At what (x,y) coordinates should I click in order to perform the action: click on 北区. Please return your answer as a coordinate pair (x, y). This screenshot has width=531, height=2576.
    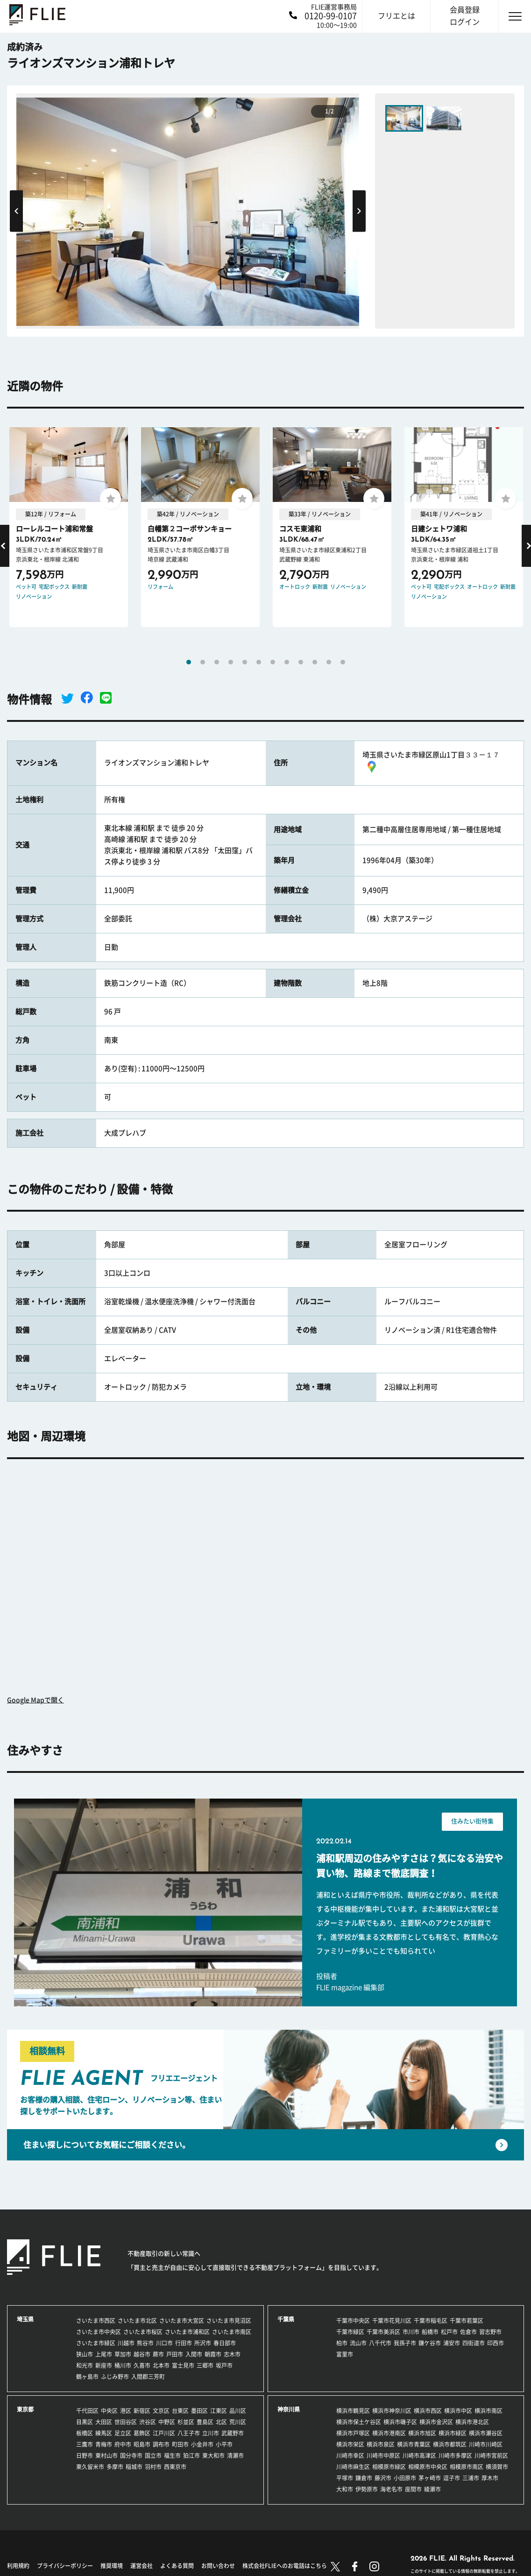
    Looking at the image, I should click on (221, 2422).